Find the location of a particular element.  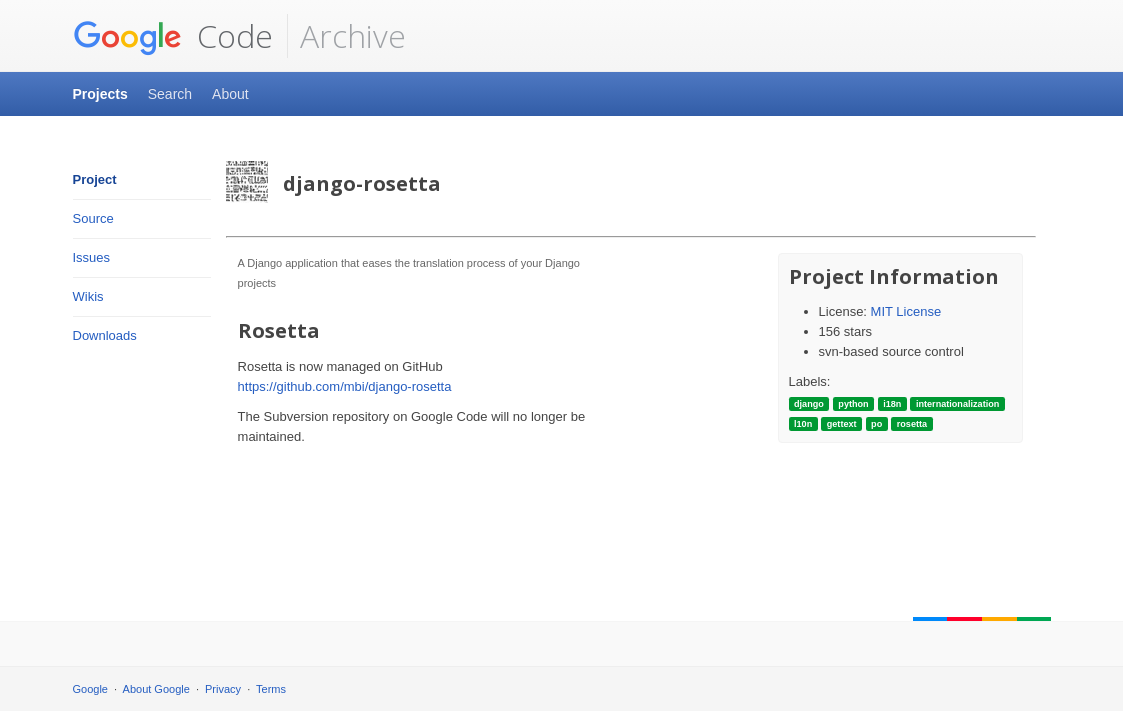

Terms is located at coordinates (271, 689).